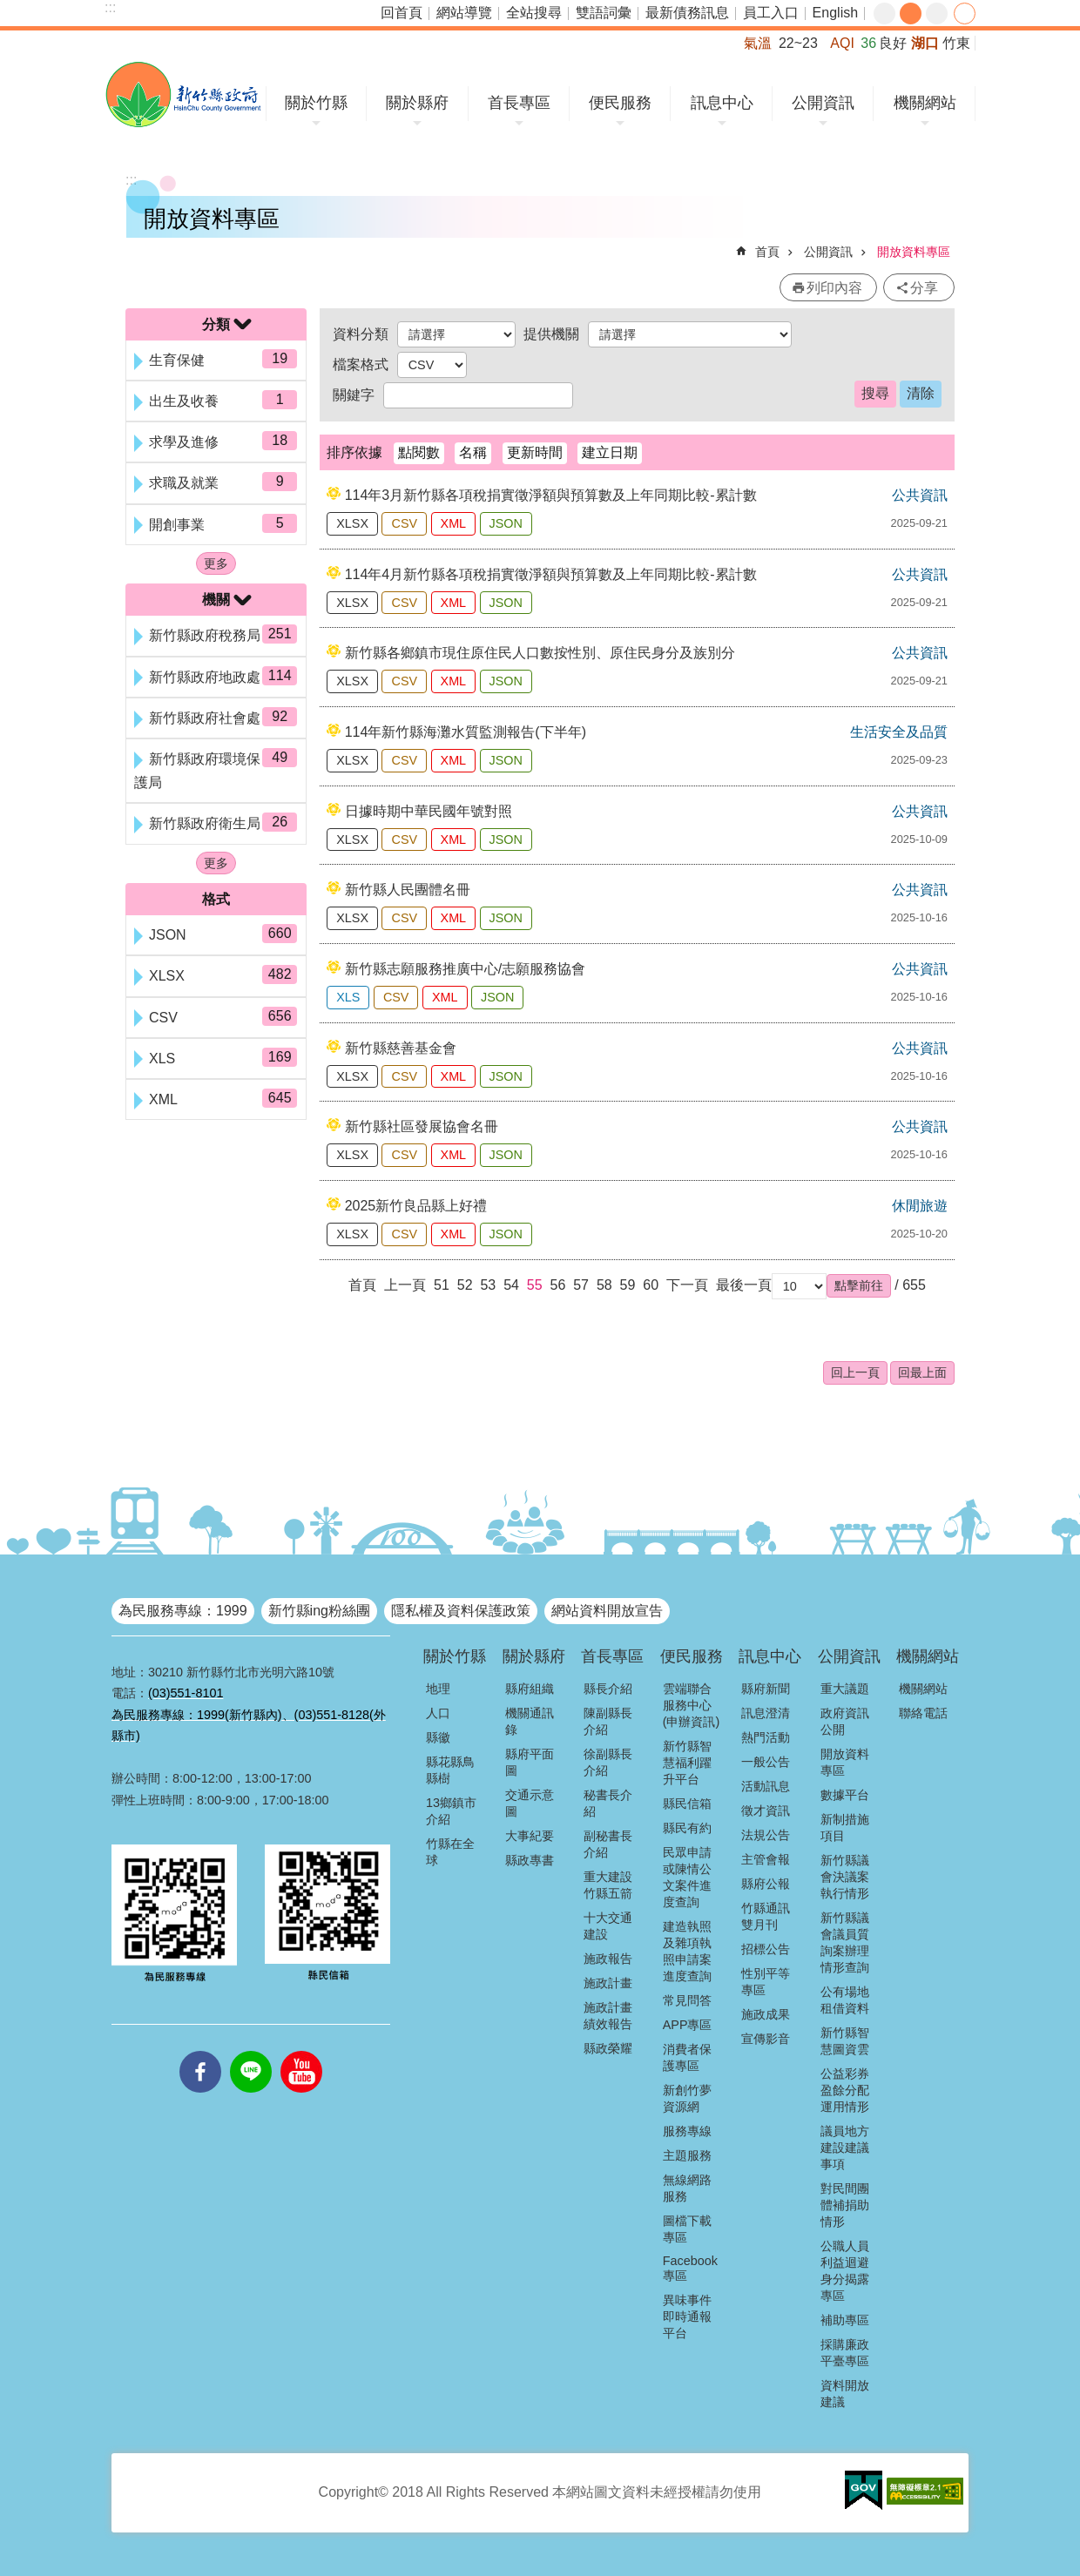  Describe the element at coordinates (923, 1713) in the screenshot. I see `聯絡電話` at that location.